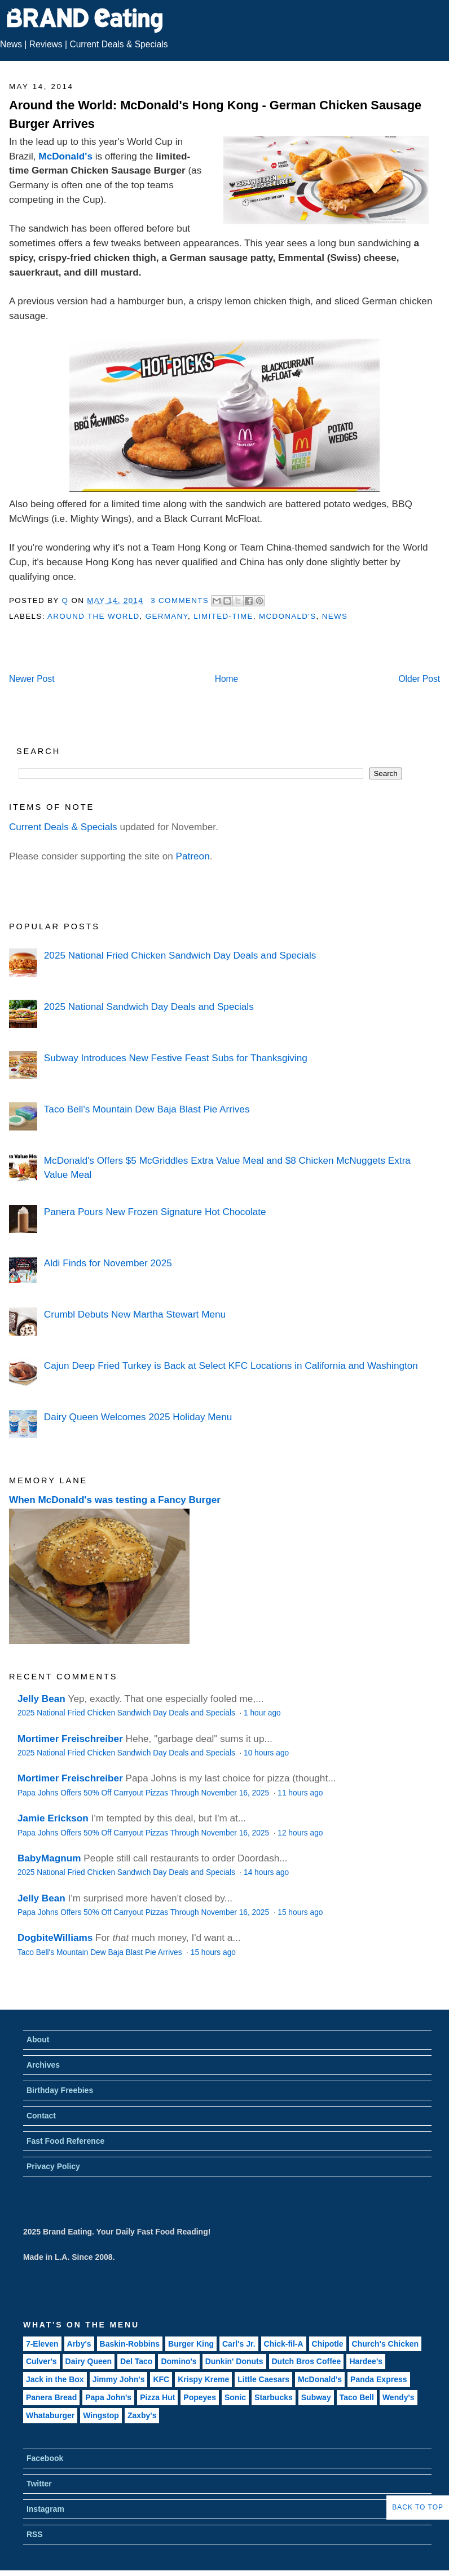  What do you see at coordinates (65, 2140) in the screenshot?
I see `Fast Food Reference` at bounding box center [65, 2140].